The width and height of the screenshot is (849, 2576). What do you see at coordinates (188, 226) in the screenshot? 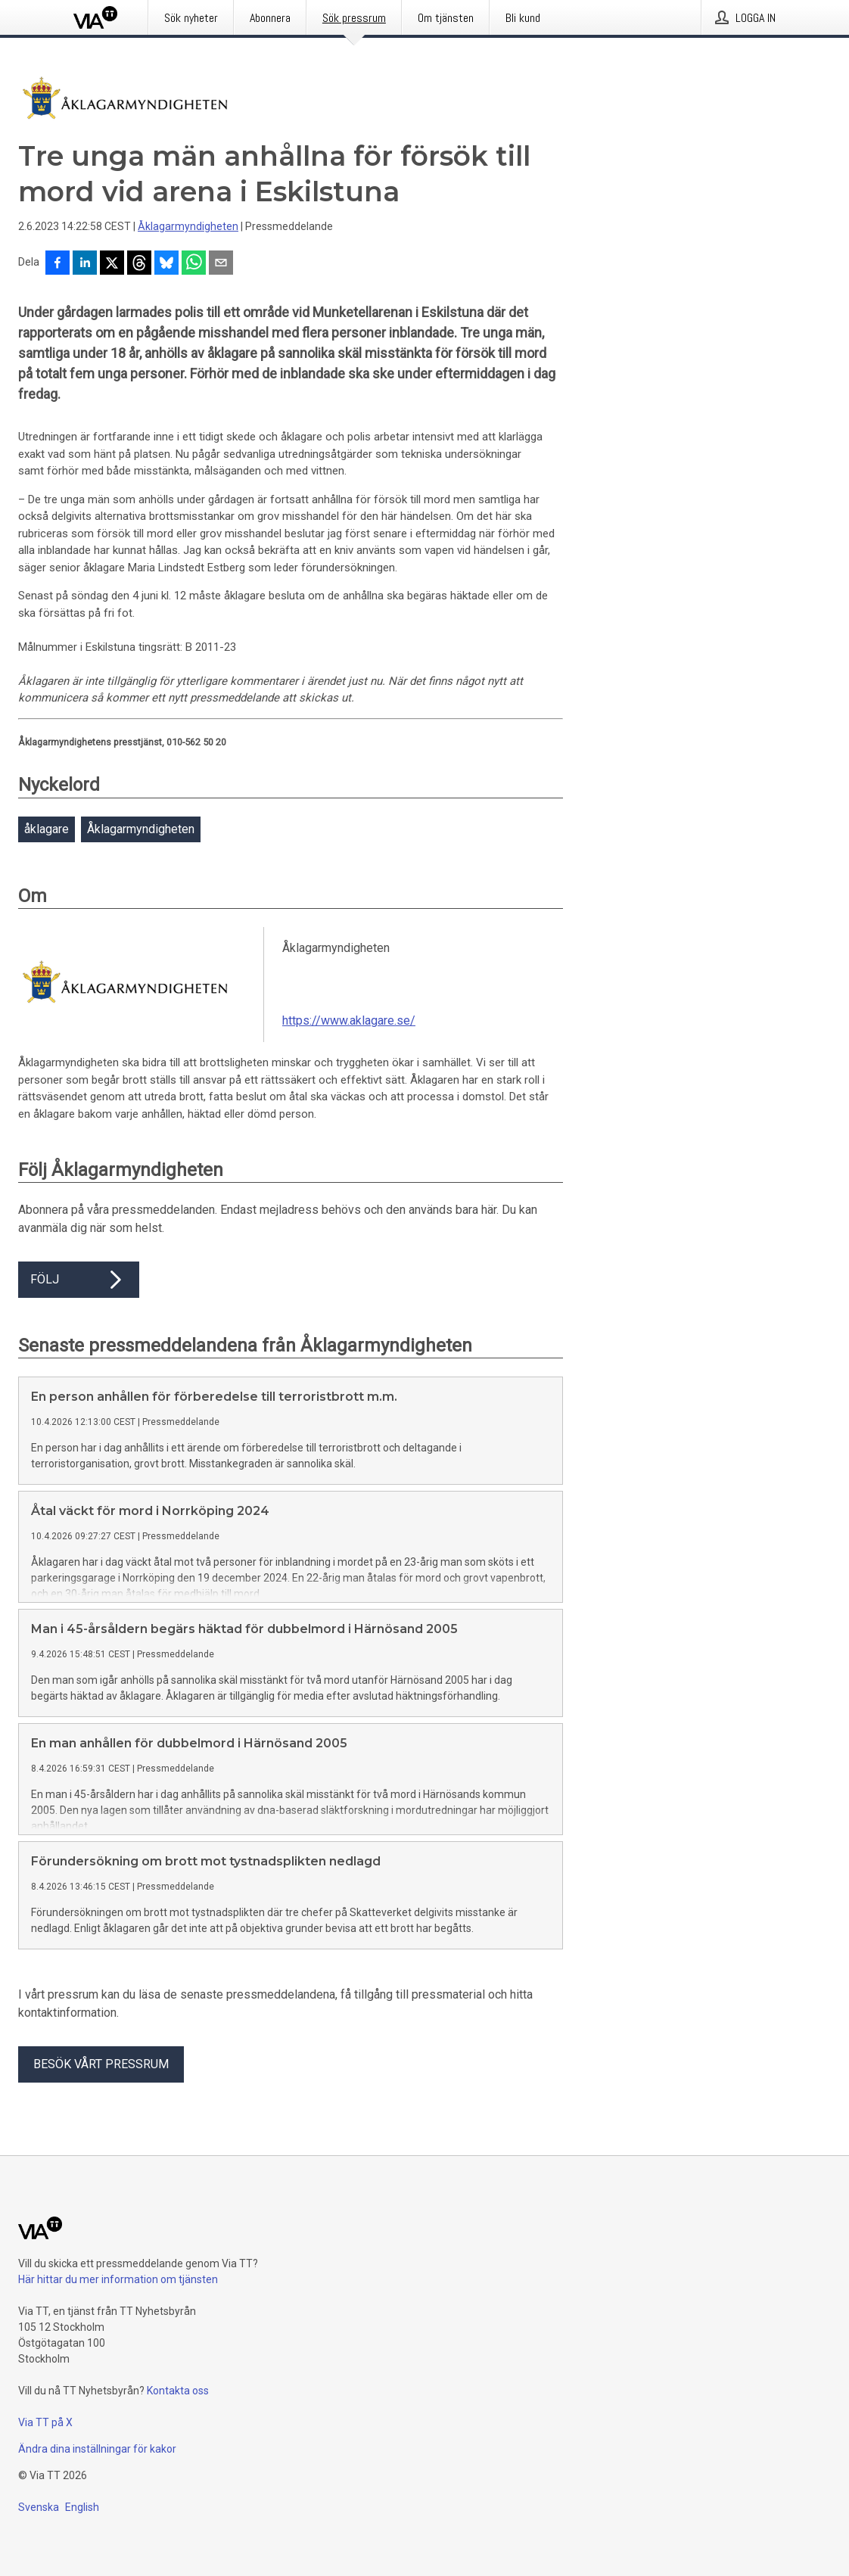
I see `Åklagarmyndigheten` at bounding box center [188, 226].